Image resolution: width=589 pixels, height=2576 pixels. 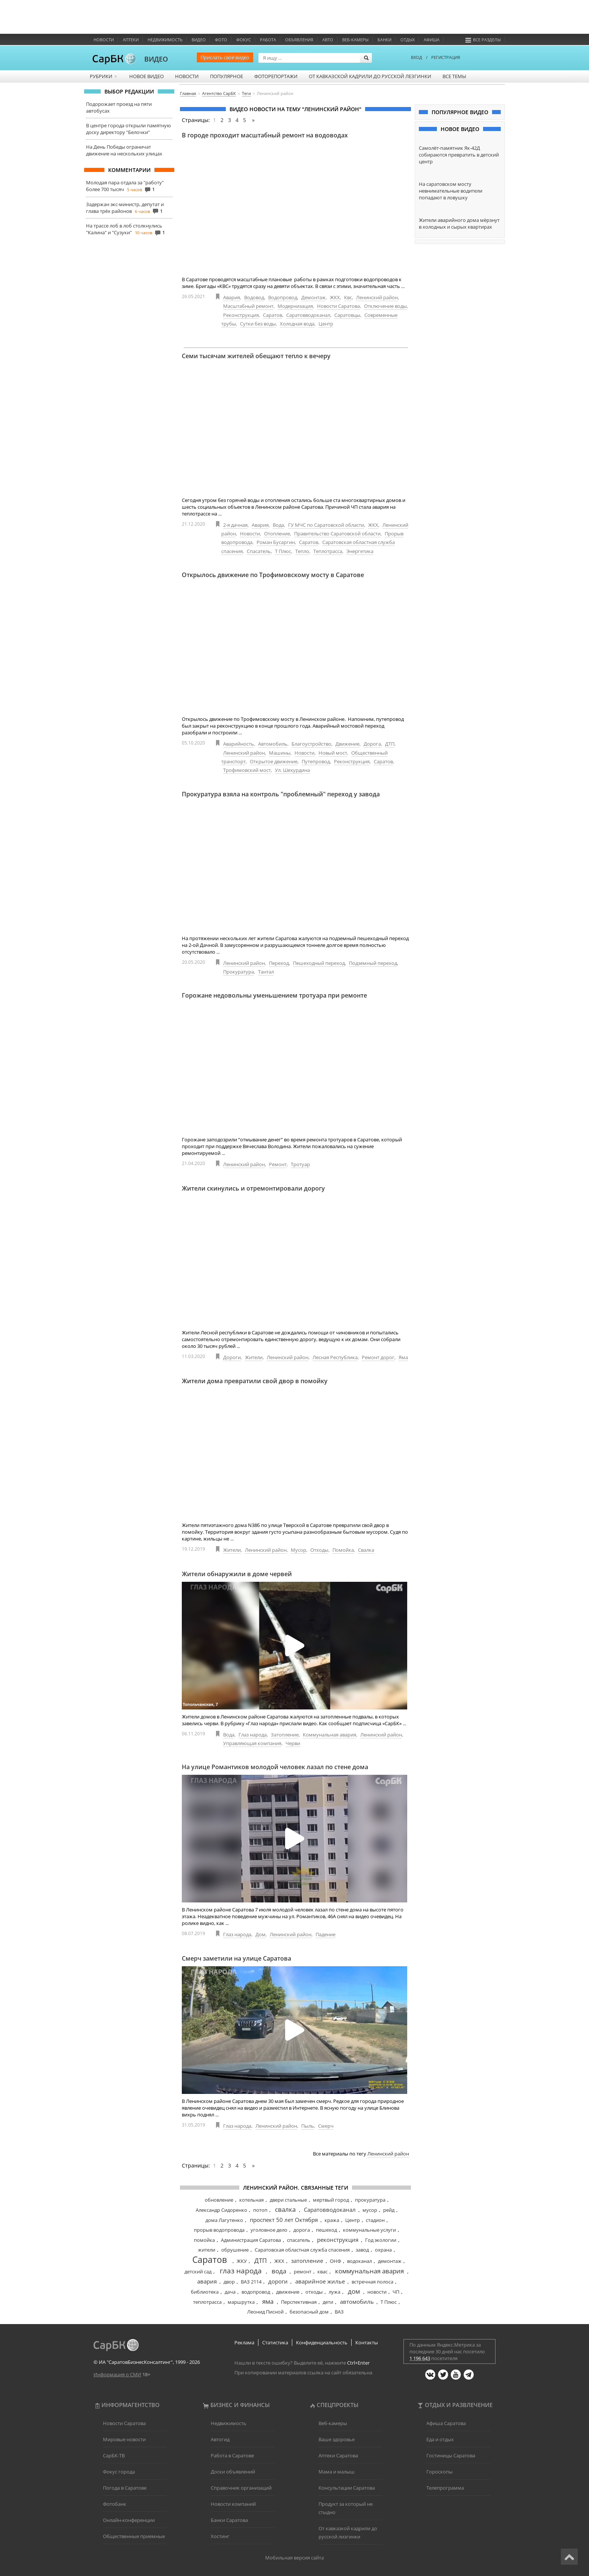 What do you see at coordinates (229, 2520) in the screenshot?
I see `Банки Саратова` at bounding box center [229, 2520].